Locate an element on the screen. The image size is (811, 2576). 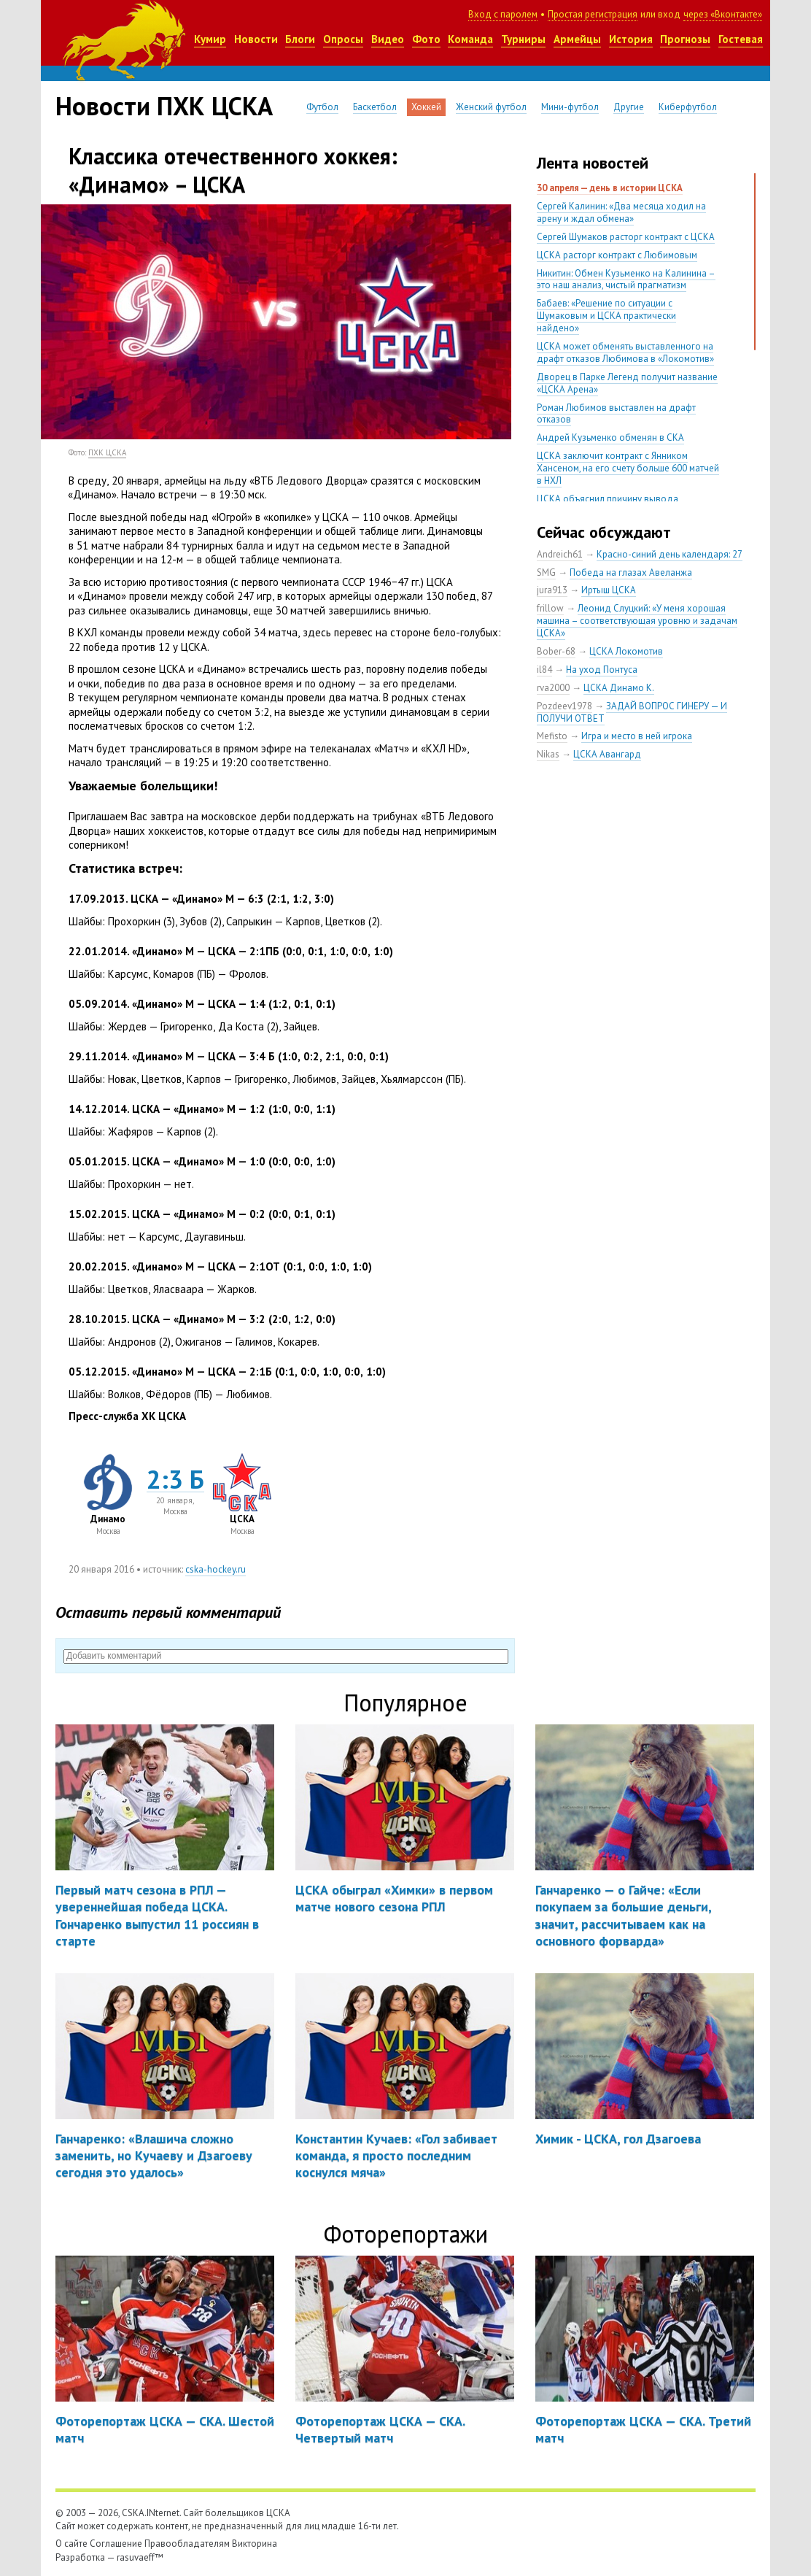
Mefisto is located at coordinates (552, 736).